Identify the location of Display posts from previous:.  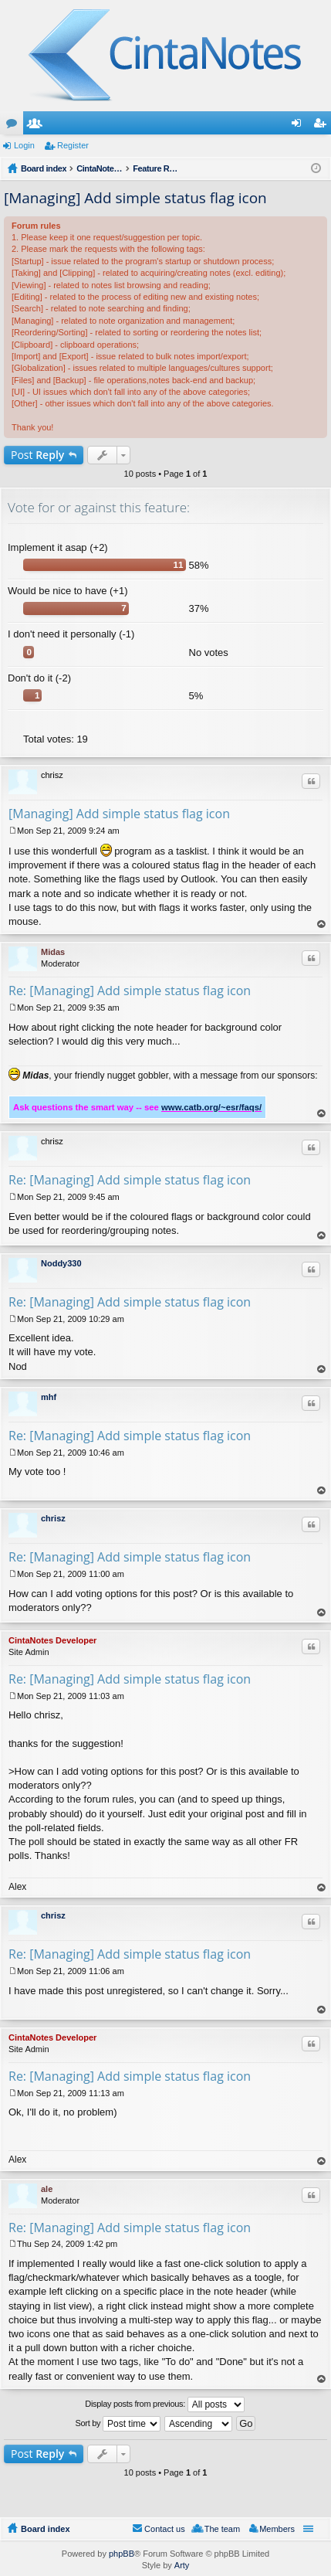
(165, 2404).